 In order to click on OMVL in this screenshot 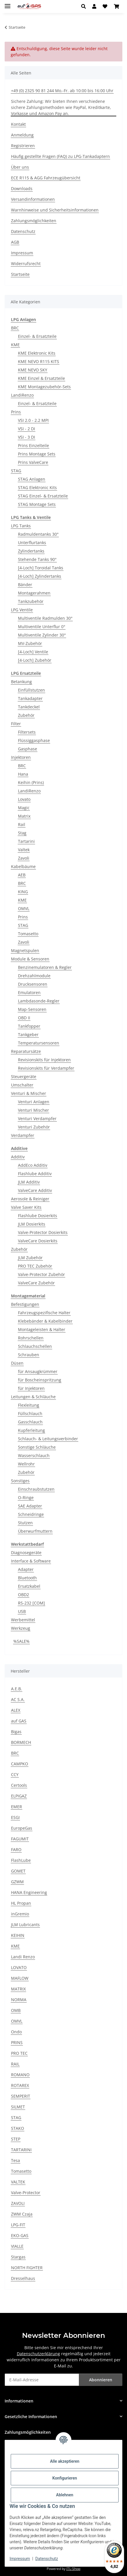, I will do `click(23, 908)`.